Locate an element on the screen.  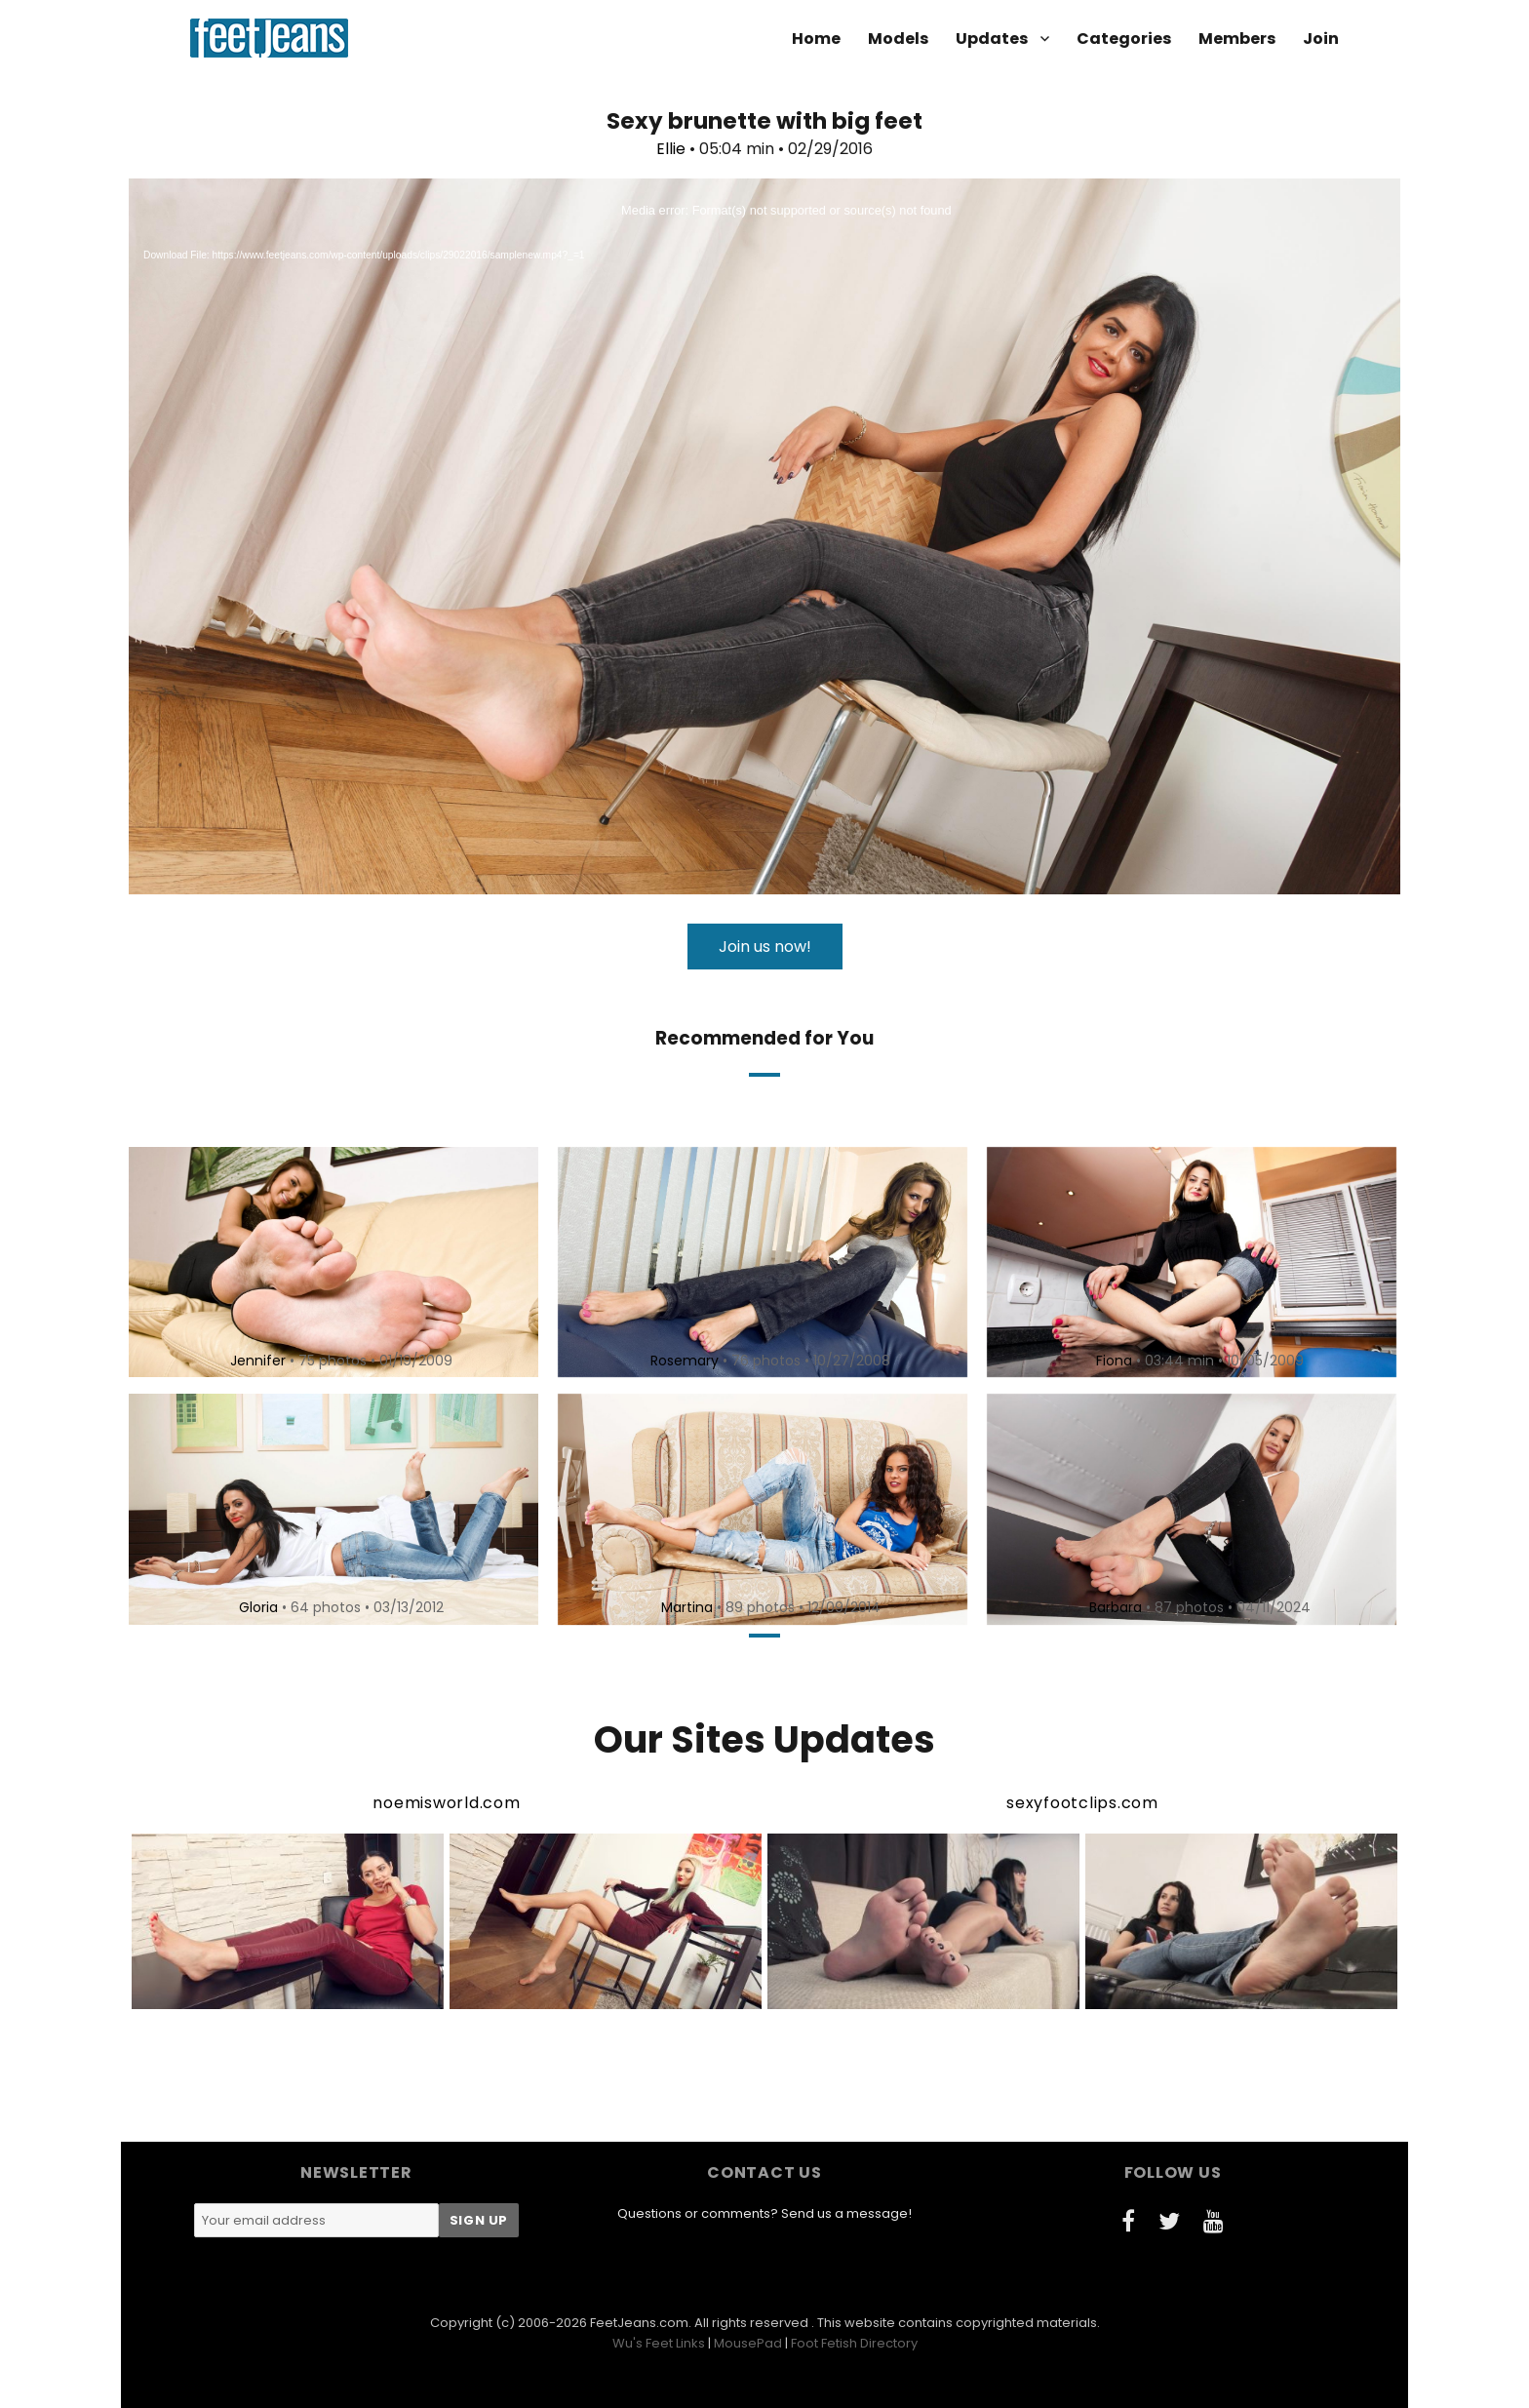
Models is located at coordinates (898, 38).